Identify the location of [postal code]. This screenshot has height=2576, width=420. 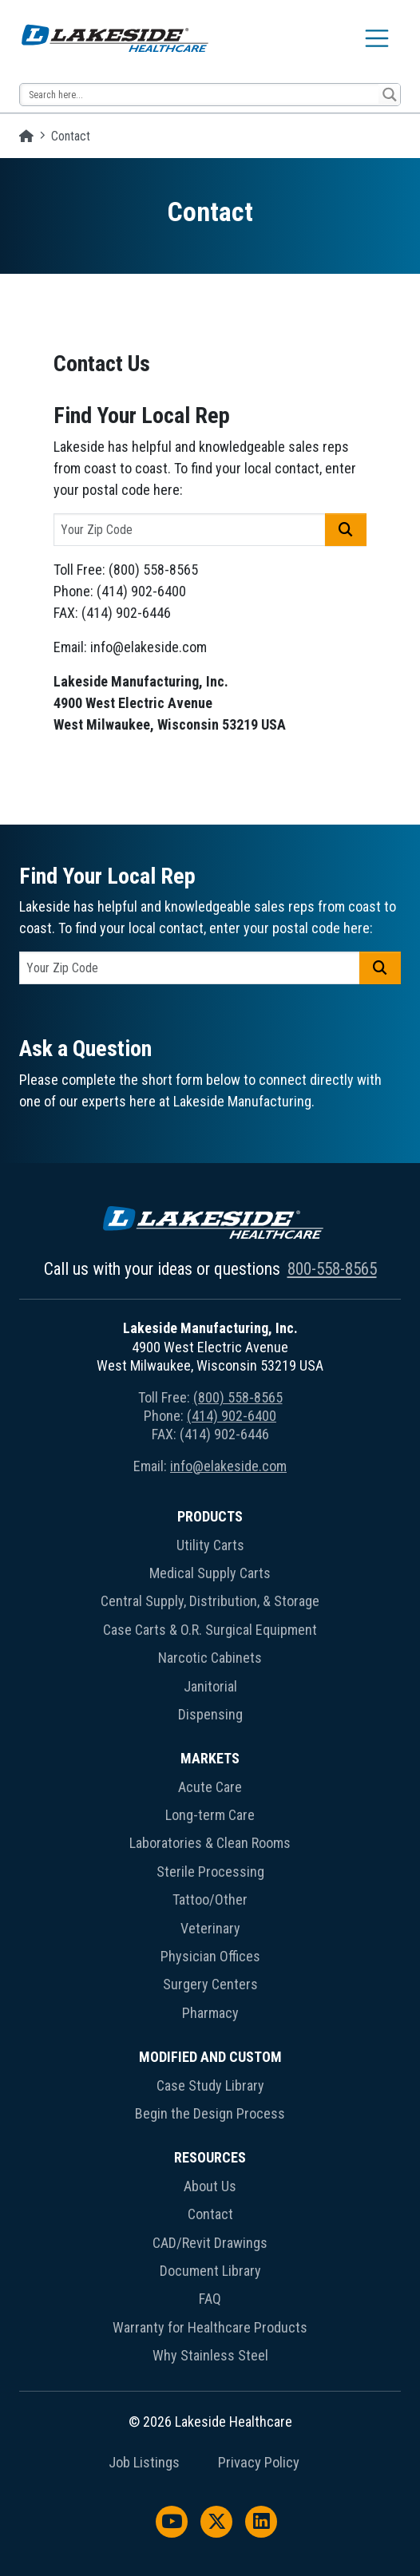
(190, 529).